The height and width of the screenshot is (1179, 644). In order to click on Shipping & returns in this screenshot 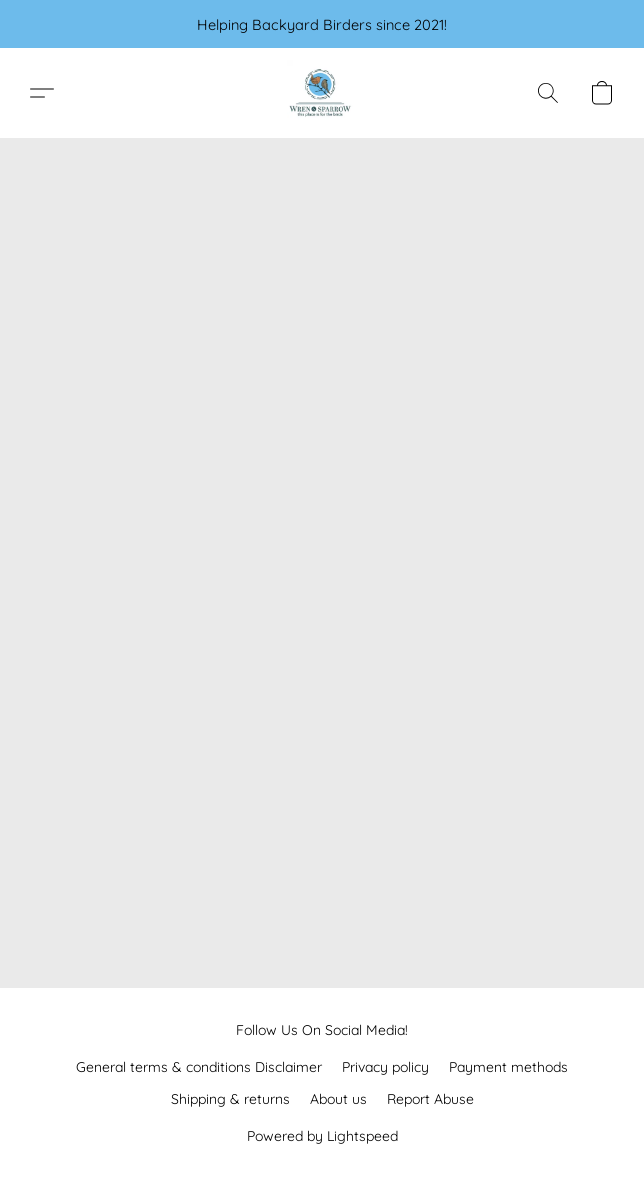, I will do `click(230, 1099)`.